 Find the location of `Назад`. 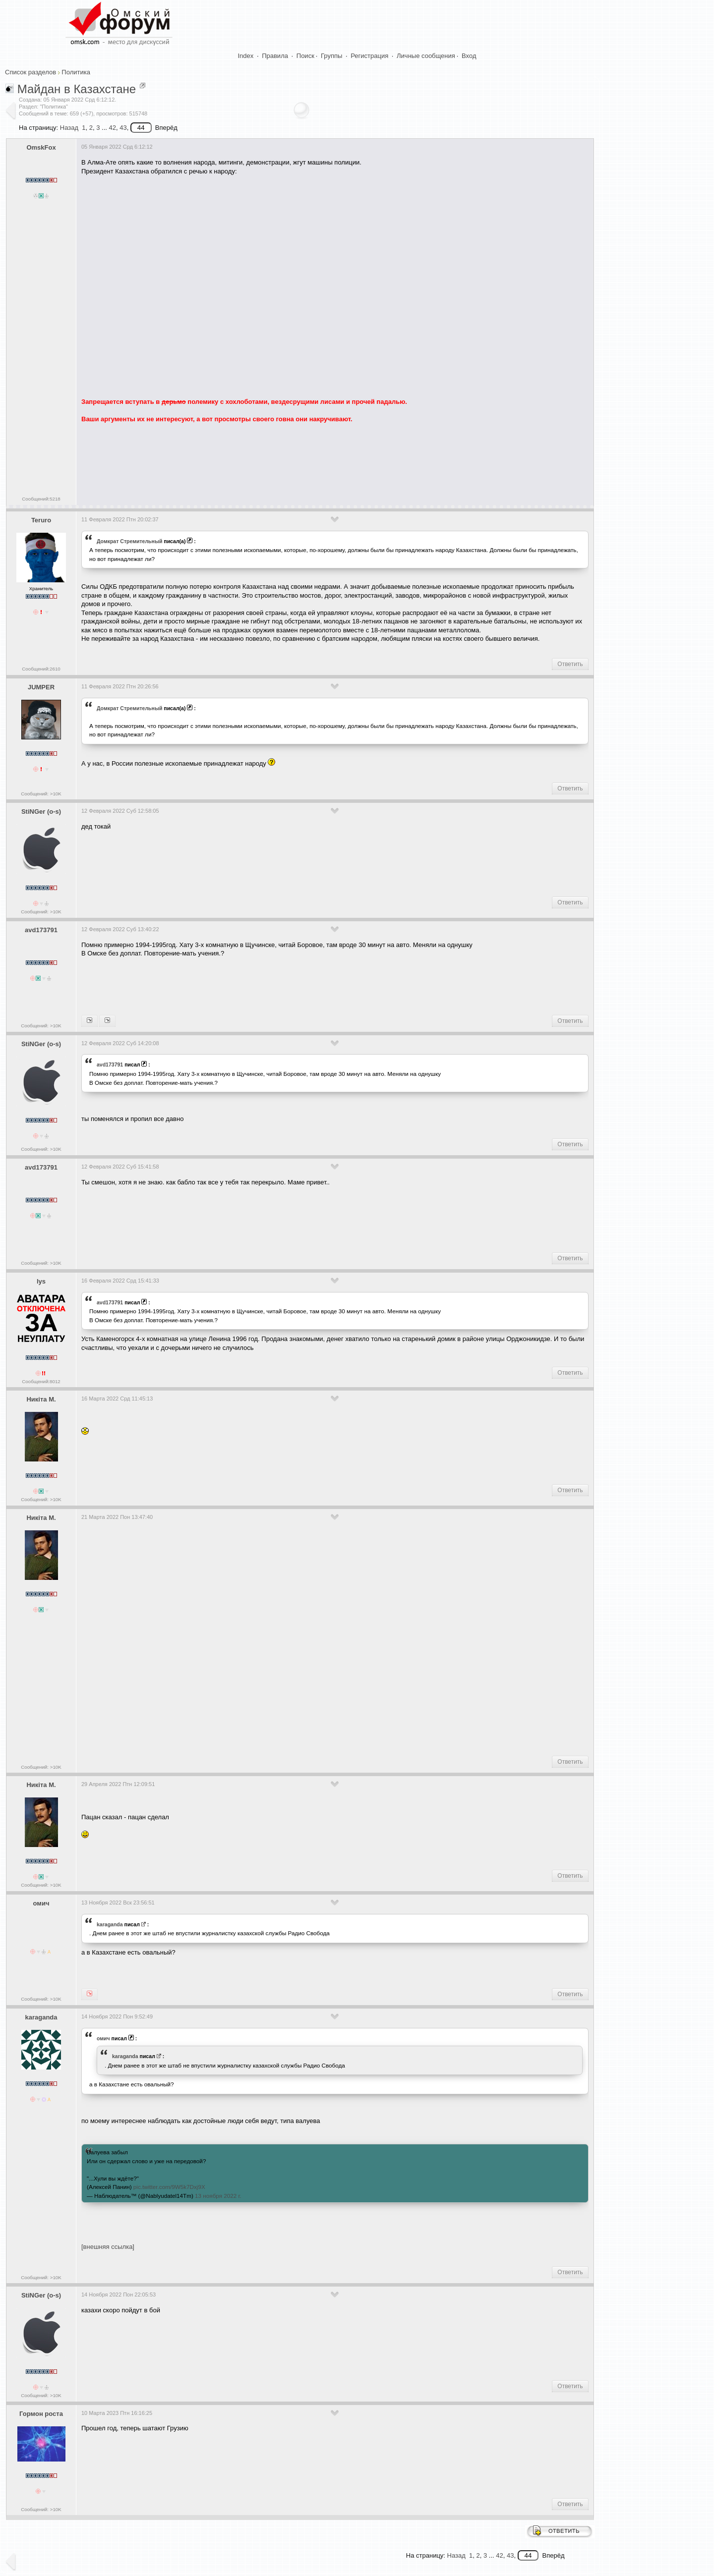

Назад is located at coordinates (69, 127).